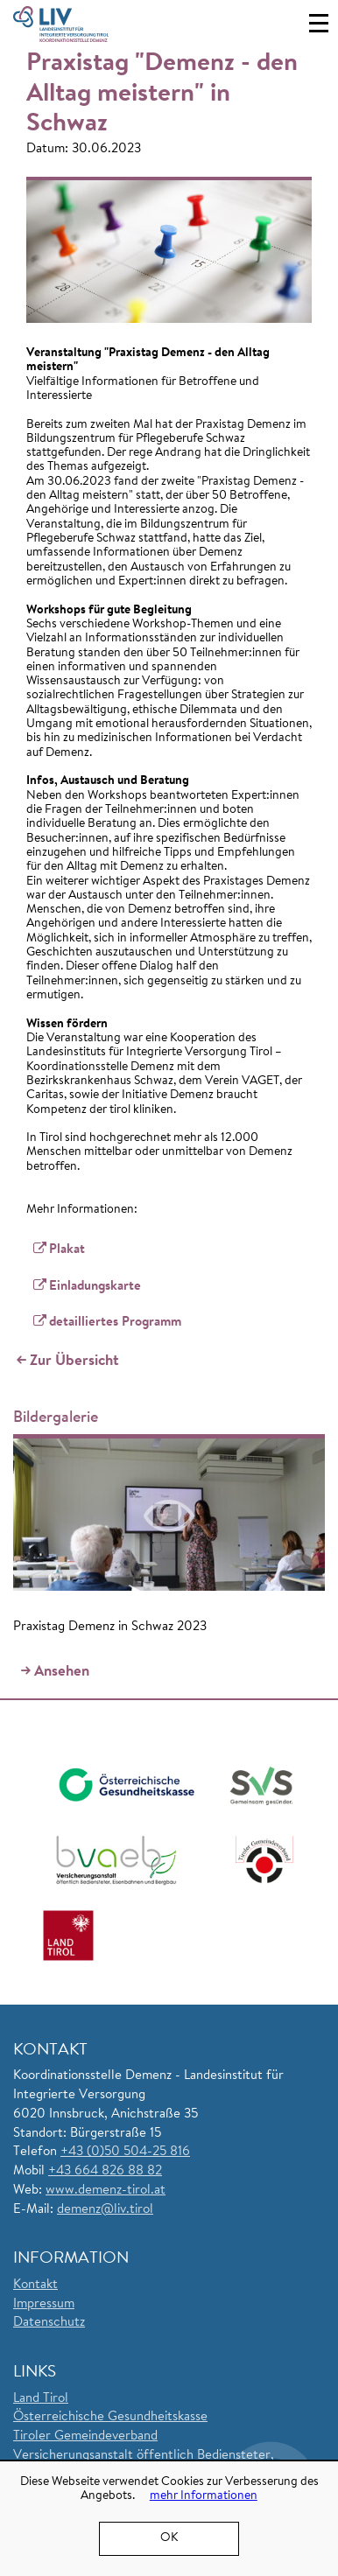 This screenshot has height=2576, width=338. I want to click on demenz@liv.tirol, so click(105, 2209).